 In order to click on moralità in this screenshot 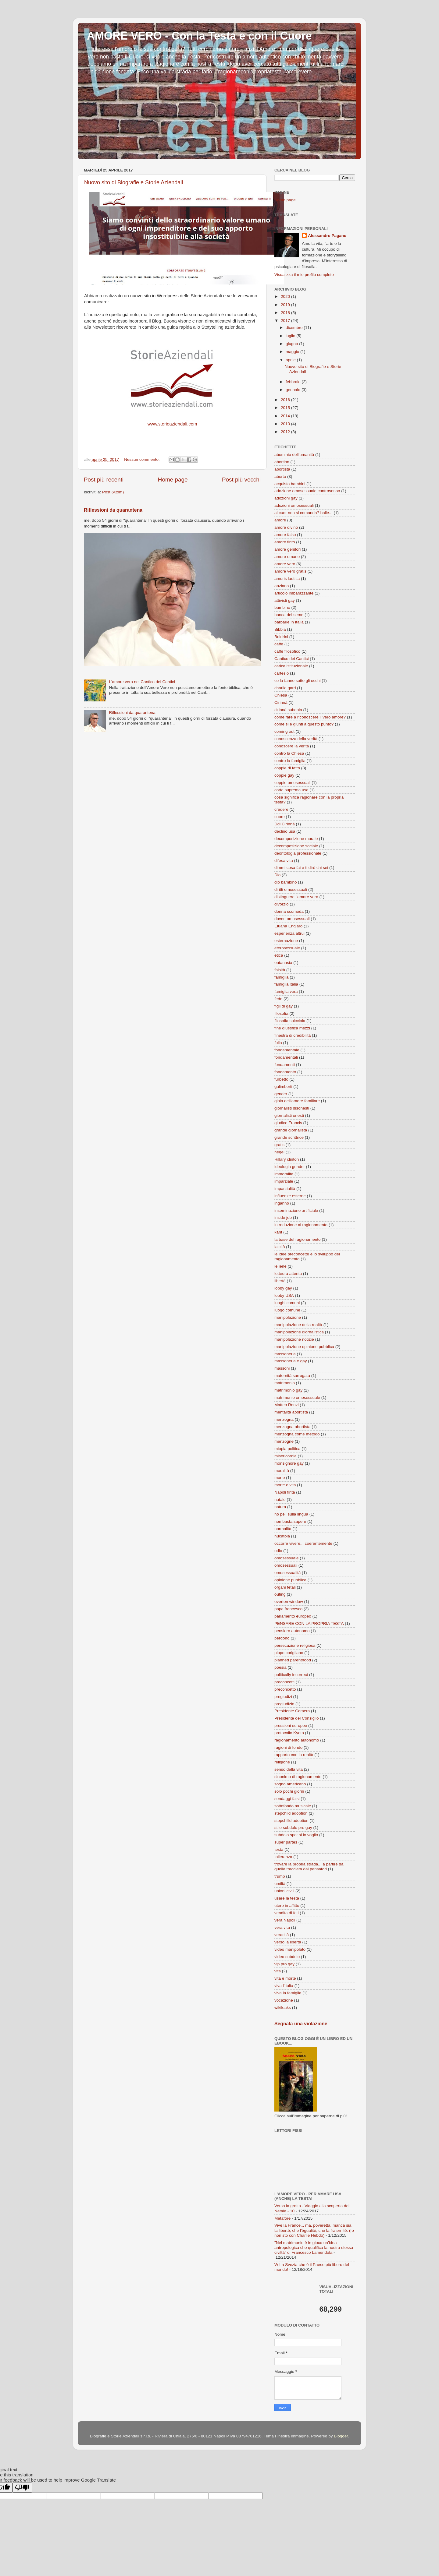, I will do `click(281, 1470)`.